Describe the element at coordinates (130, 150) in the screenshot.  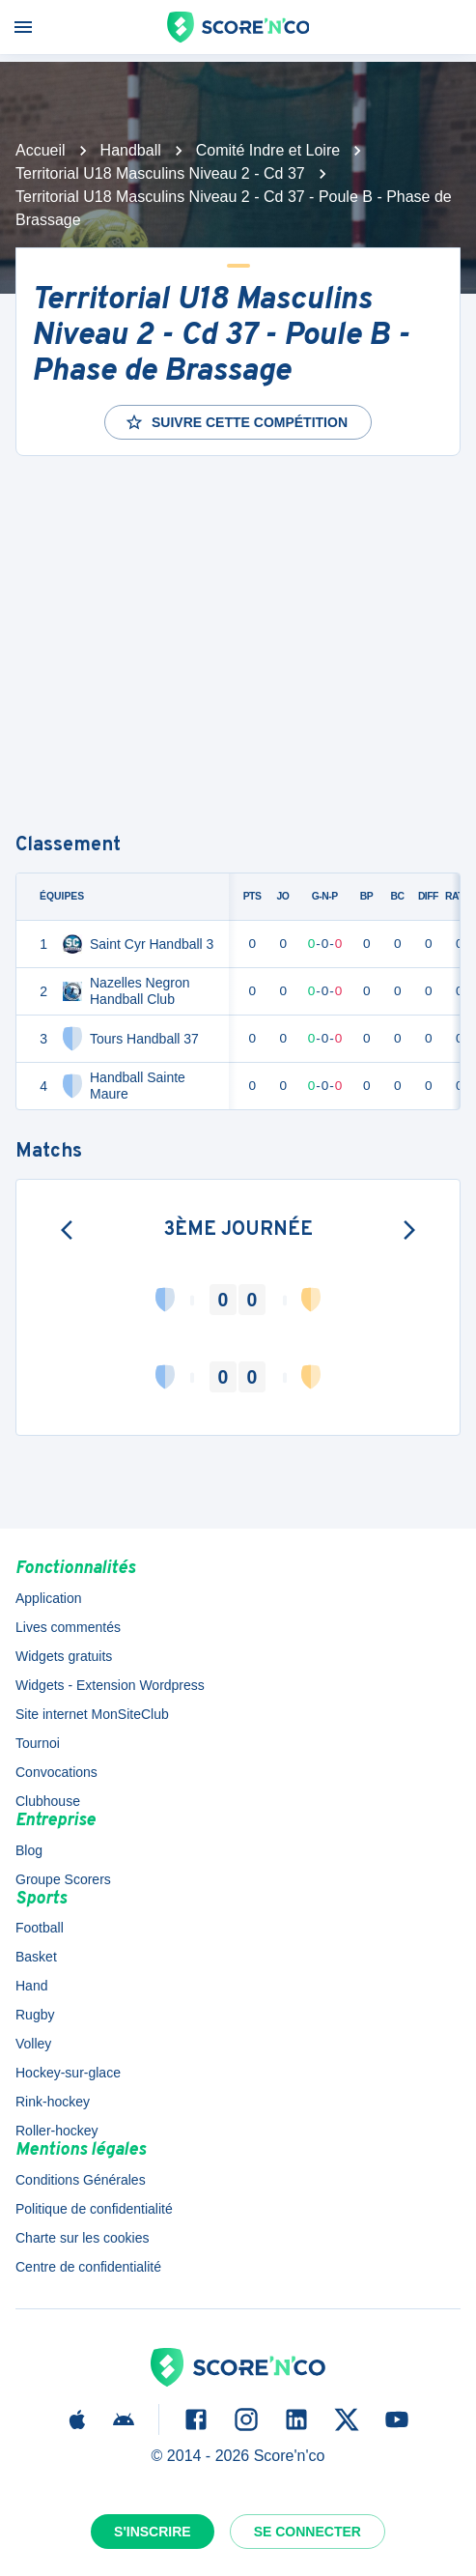
I see `Handball` at that location.